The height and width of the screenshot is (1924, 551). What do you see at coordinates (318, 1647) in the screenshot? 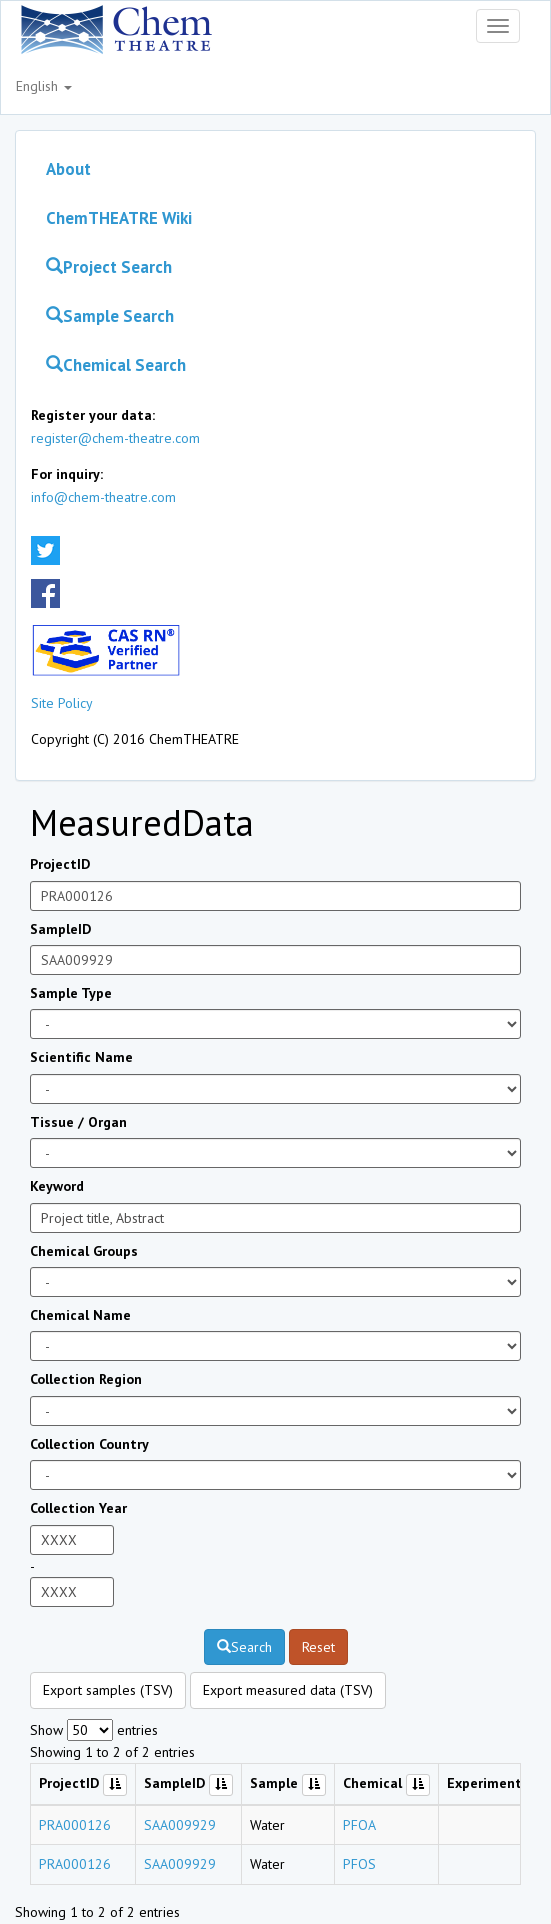
I see `Reset` at bounding box center [318, 1647].